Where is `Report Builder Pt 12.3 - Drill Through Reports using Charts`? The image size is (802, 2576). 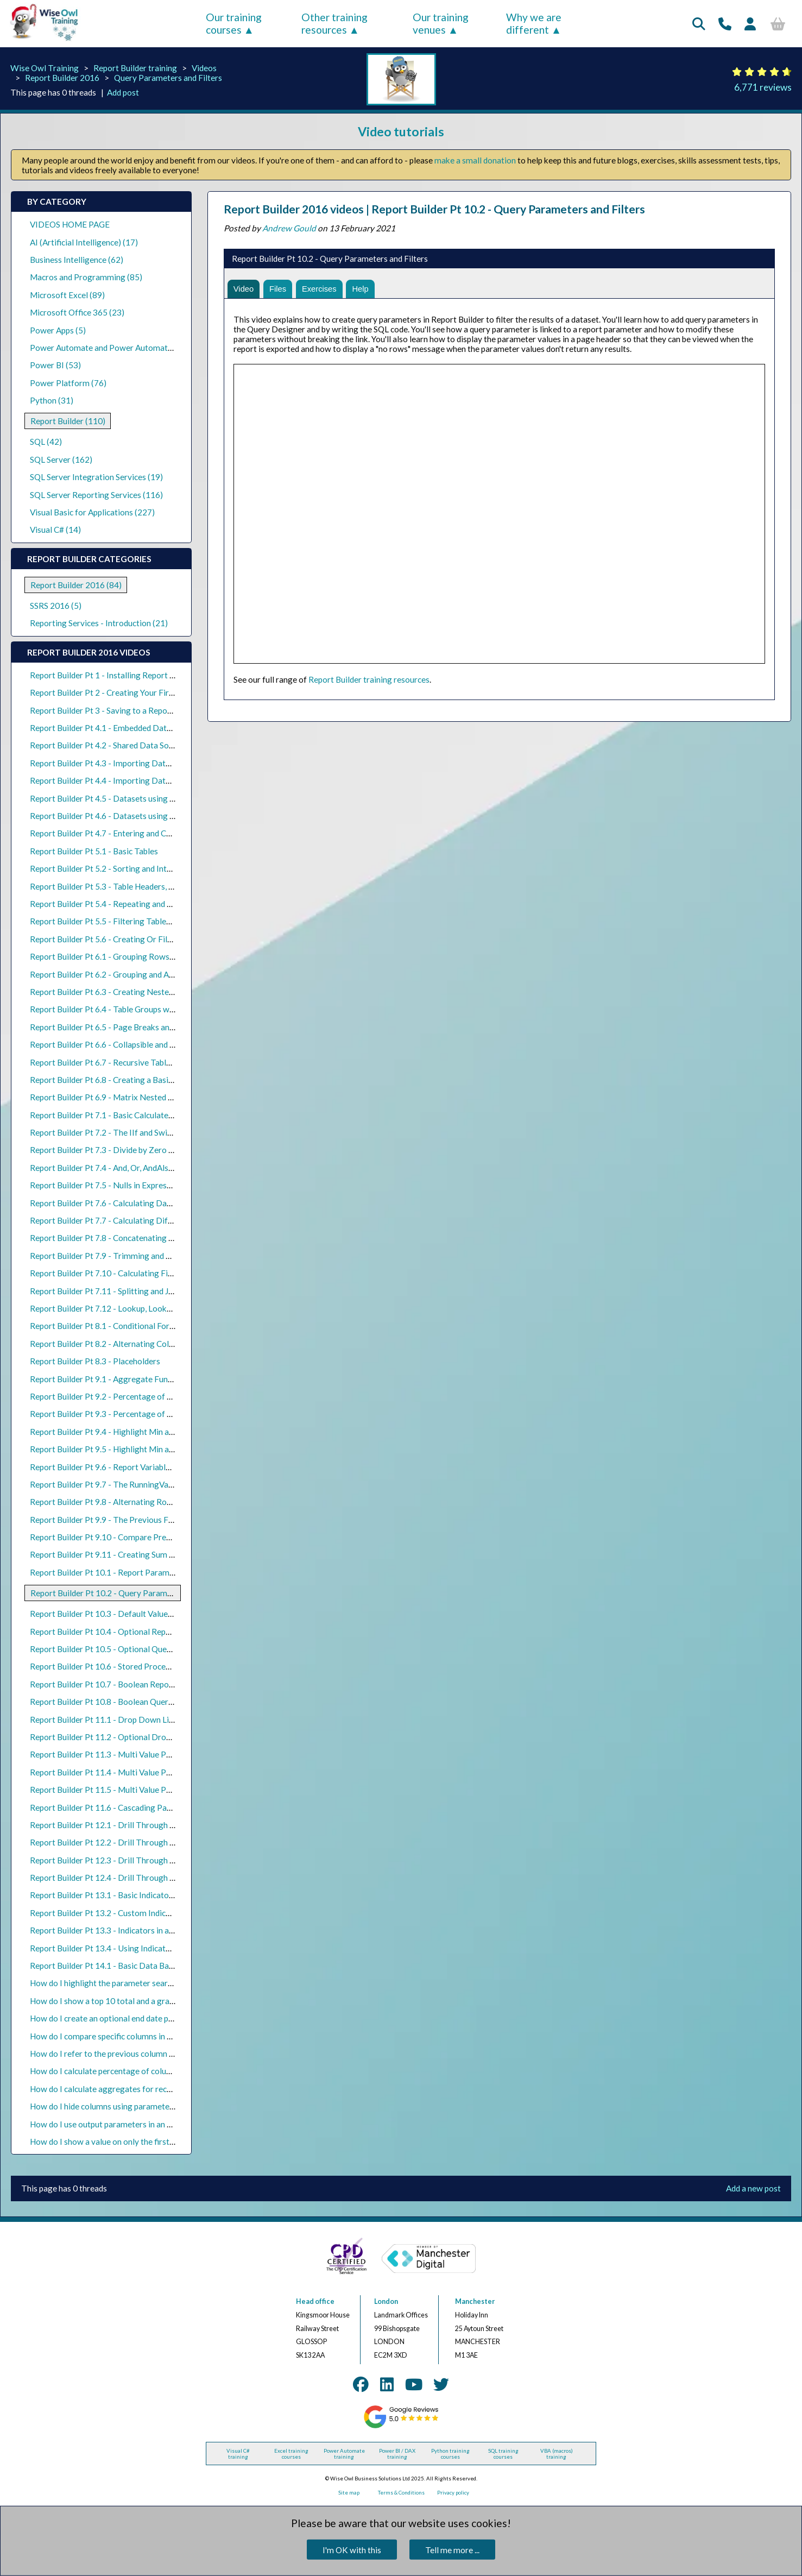 Report Builder Pt 12.3 - Drill Through Reports using Charts is located at coordinates (138, 1860).